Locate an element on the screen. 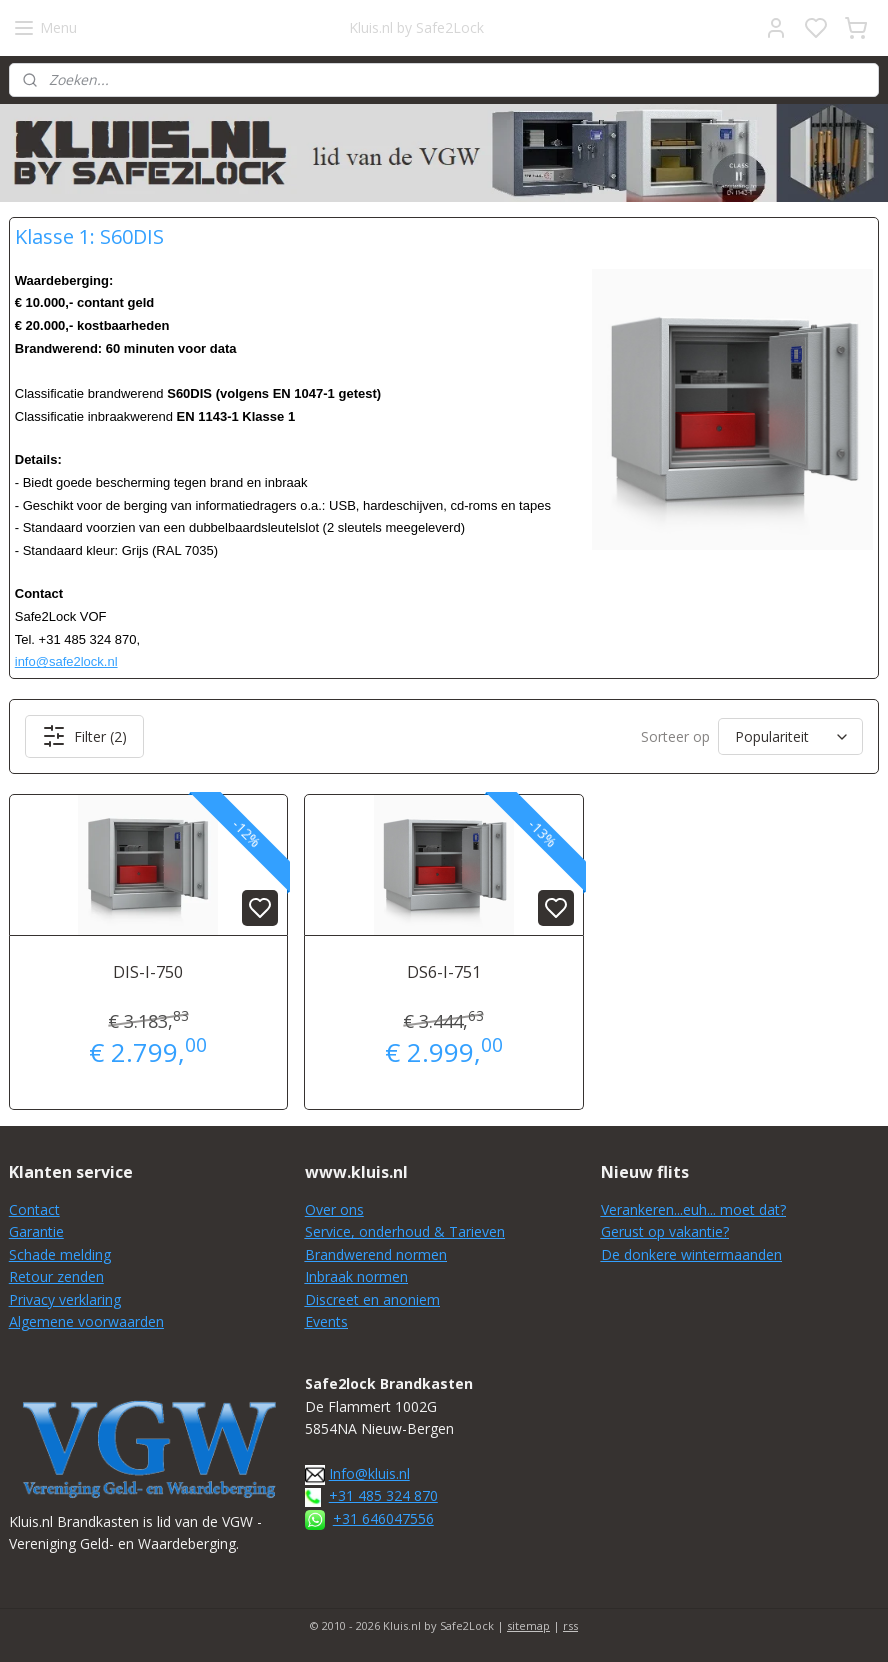 This screenshot has width=888, height=1662. Filter (2) is located at coordinates (84, 737).